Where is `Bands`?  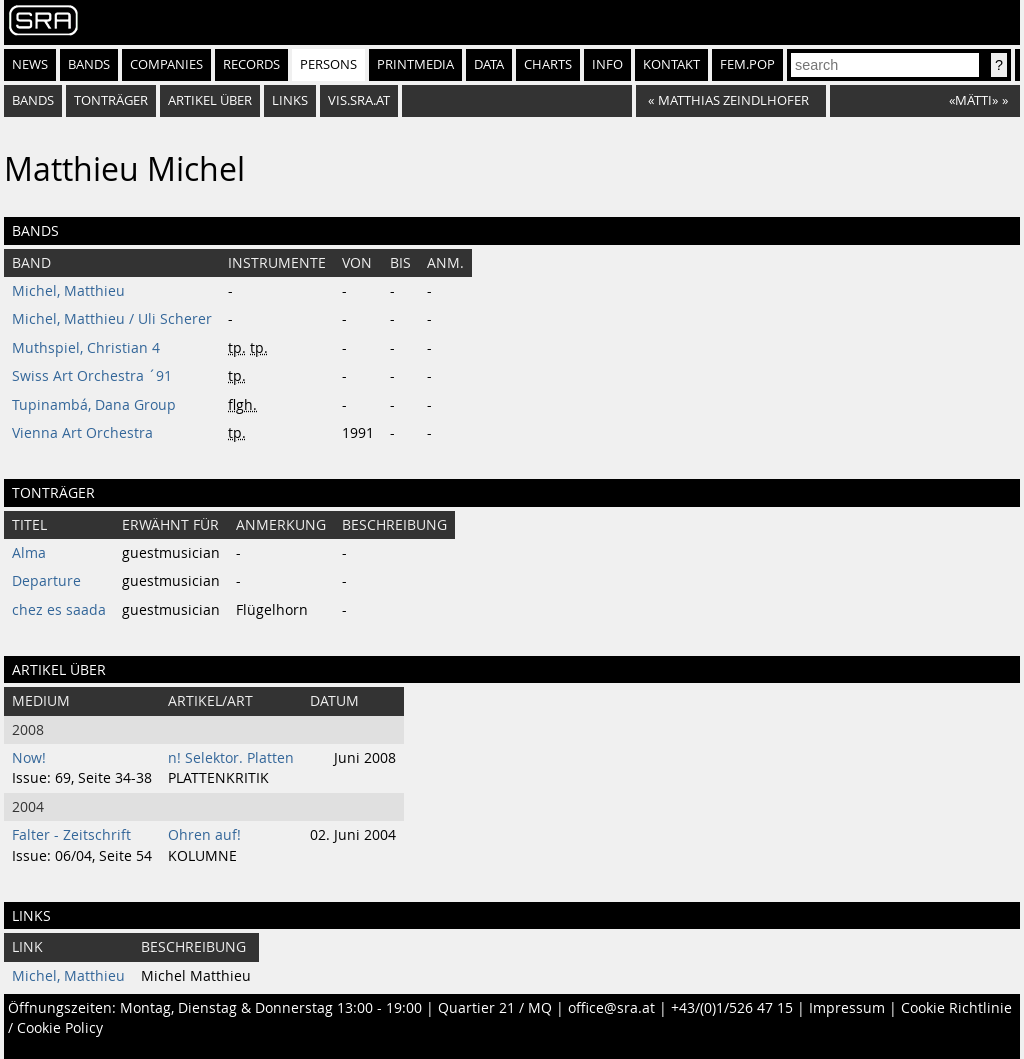
Bands is located at coordinates (89, 64).